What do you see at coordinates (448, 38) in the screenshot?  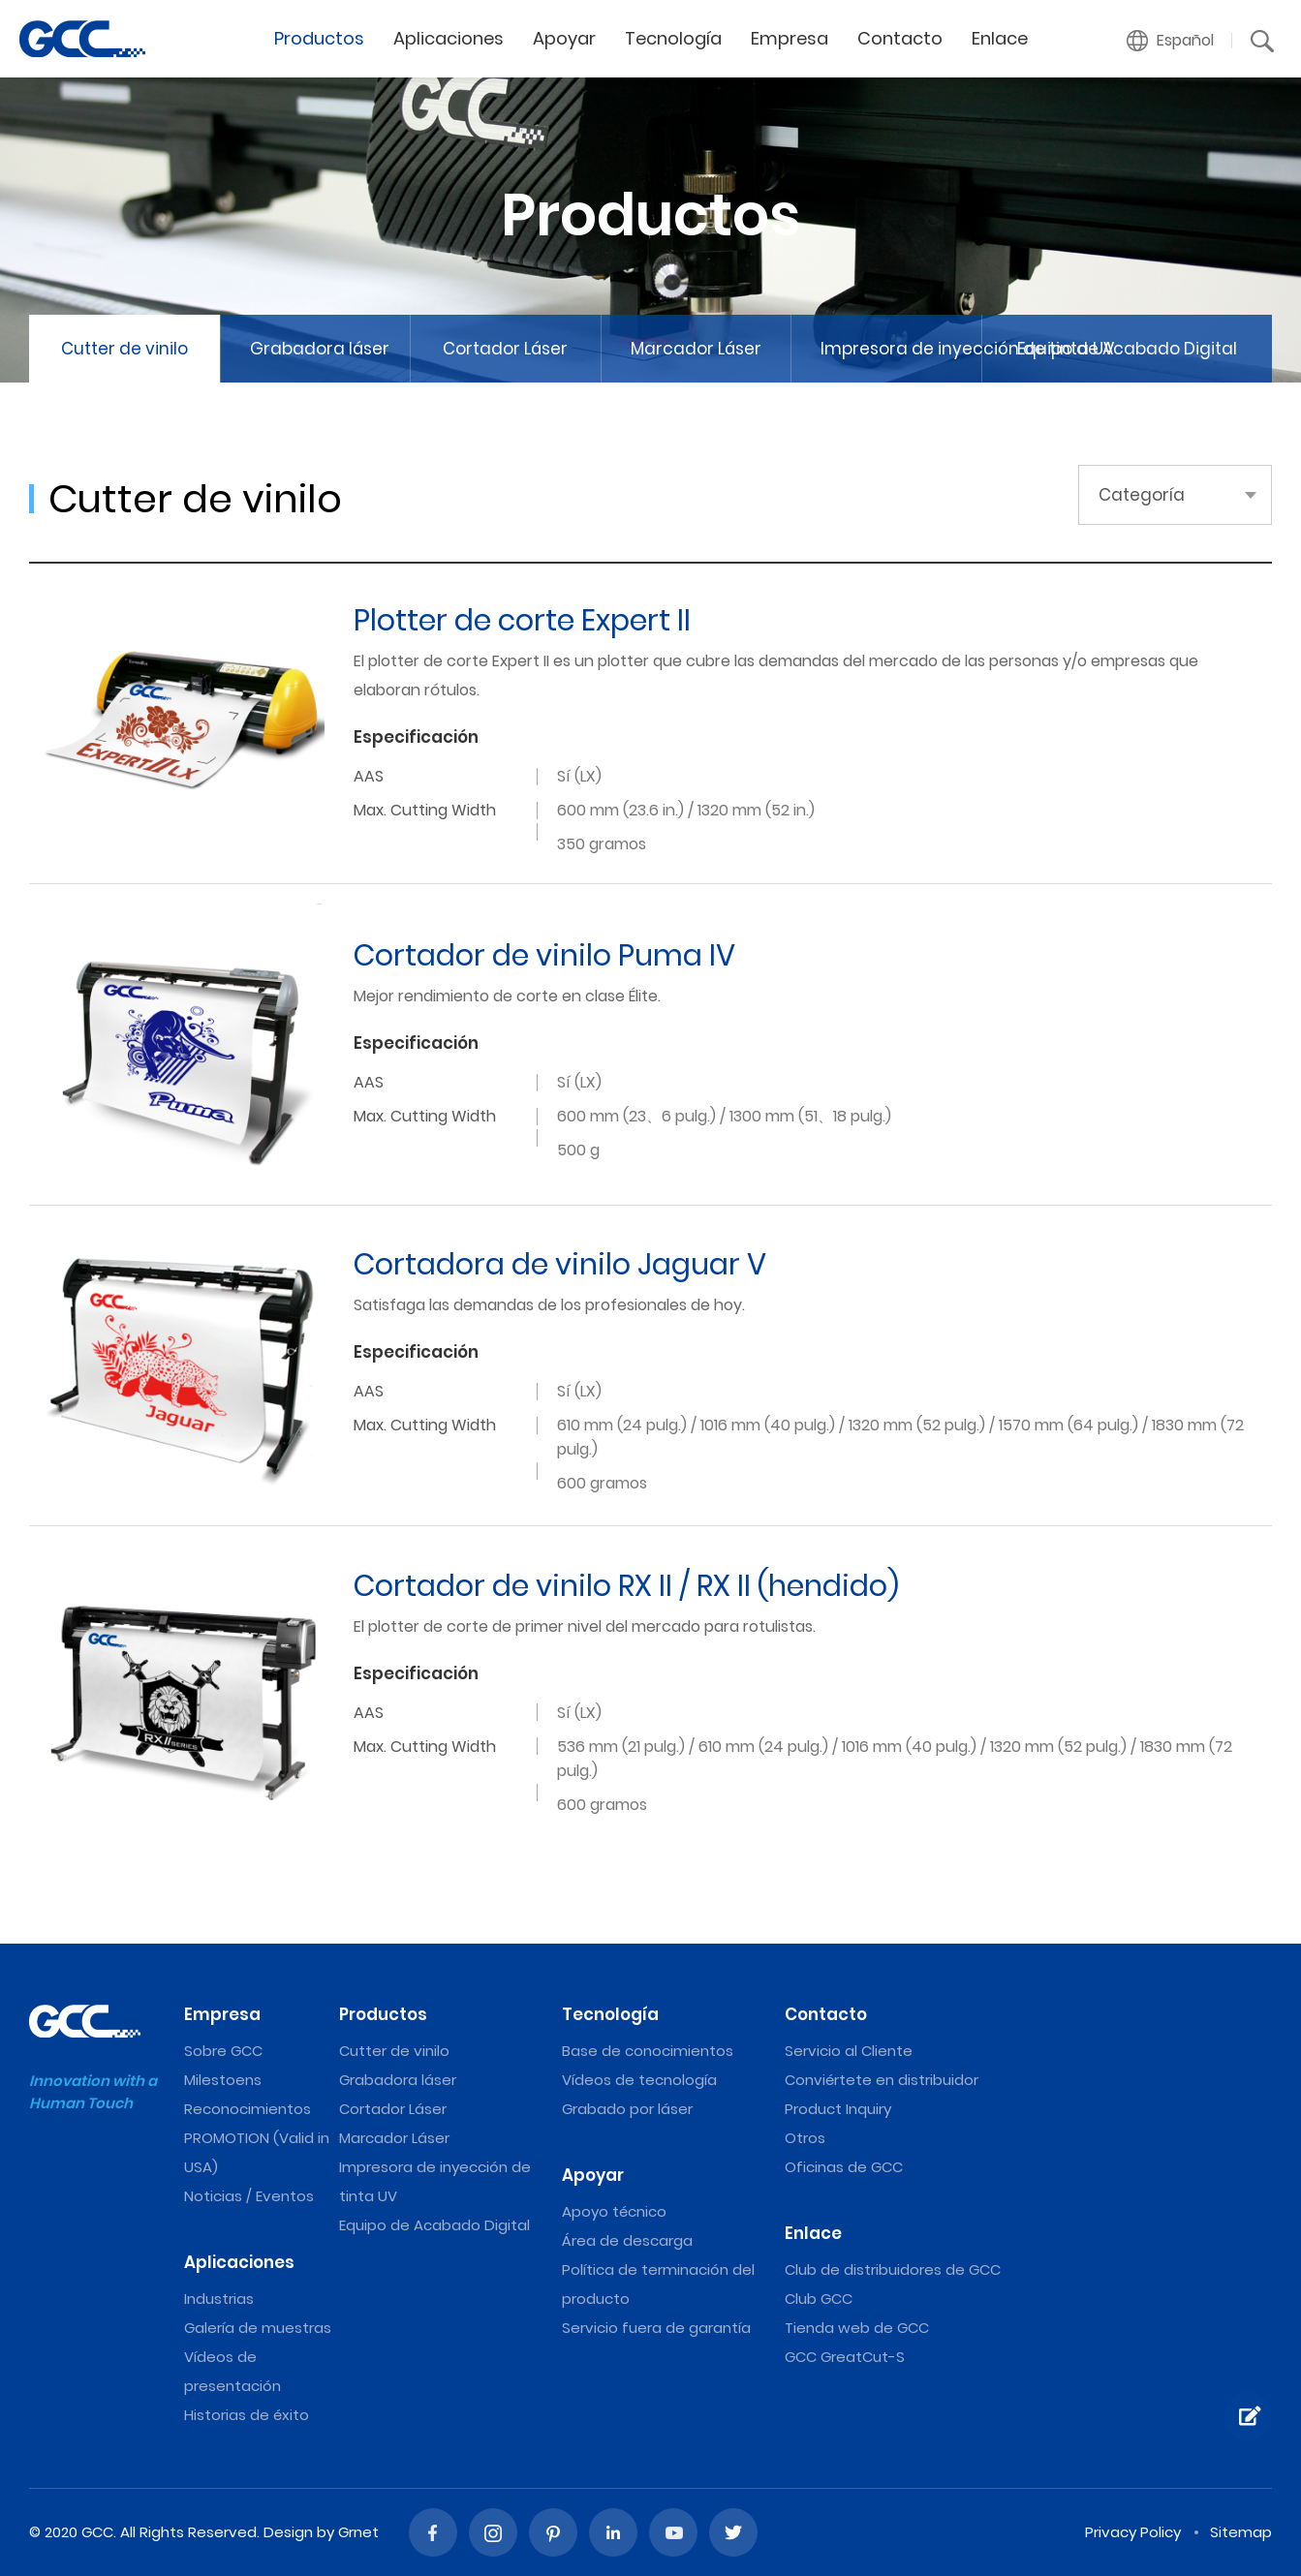 I see `Aplicaciones` at bounding box center [448, 38].